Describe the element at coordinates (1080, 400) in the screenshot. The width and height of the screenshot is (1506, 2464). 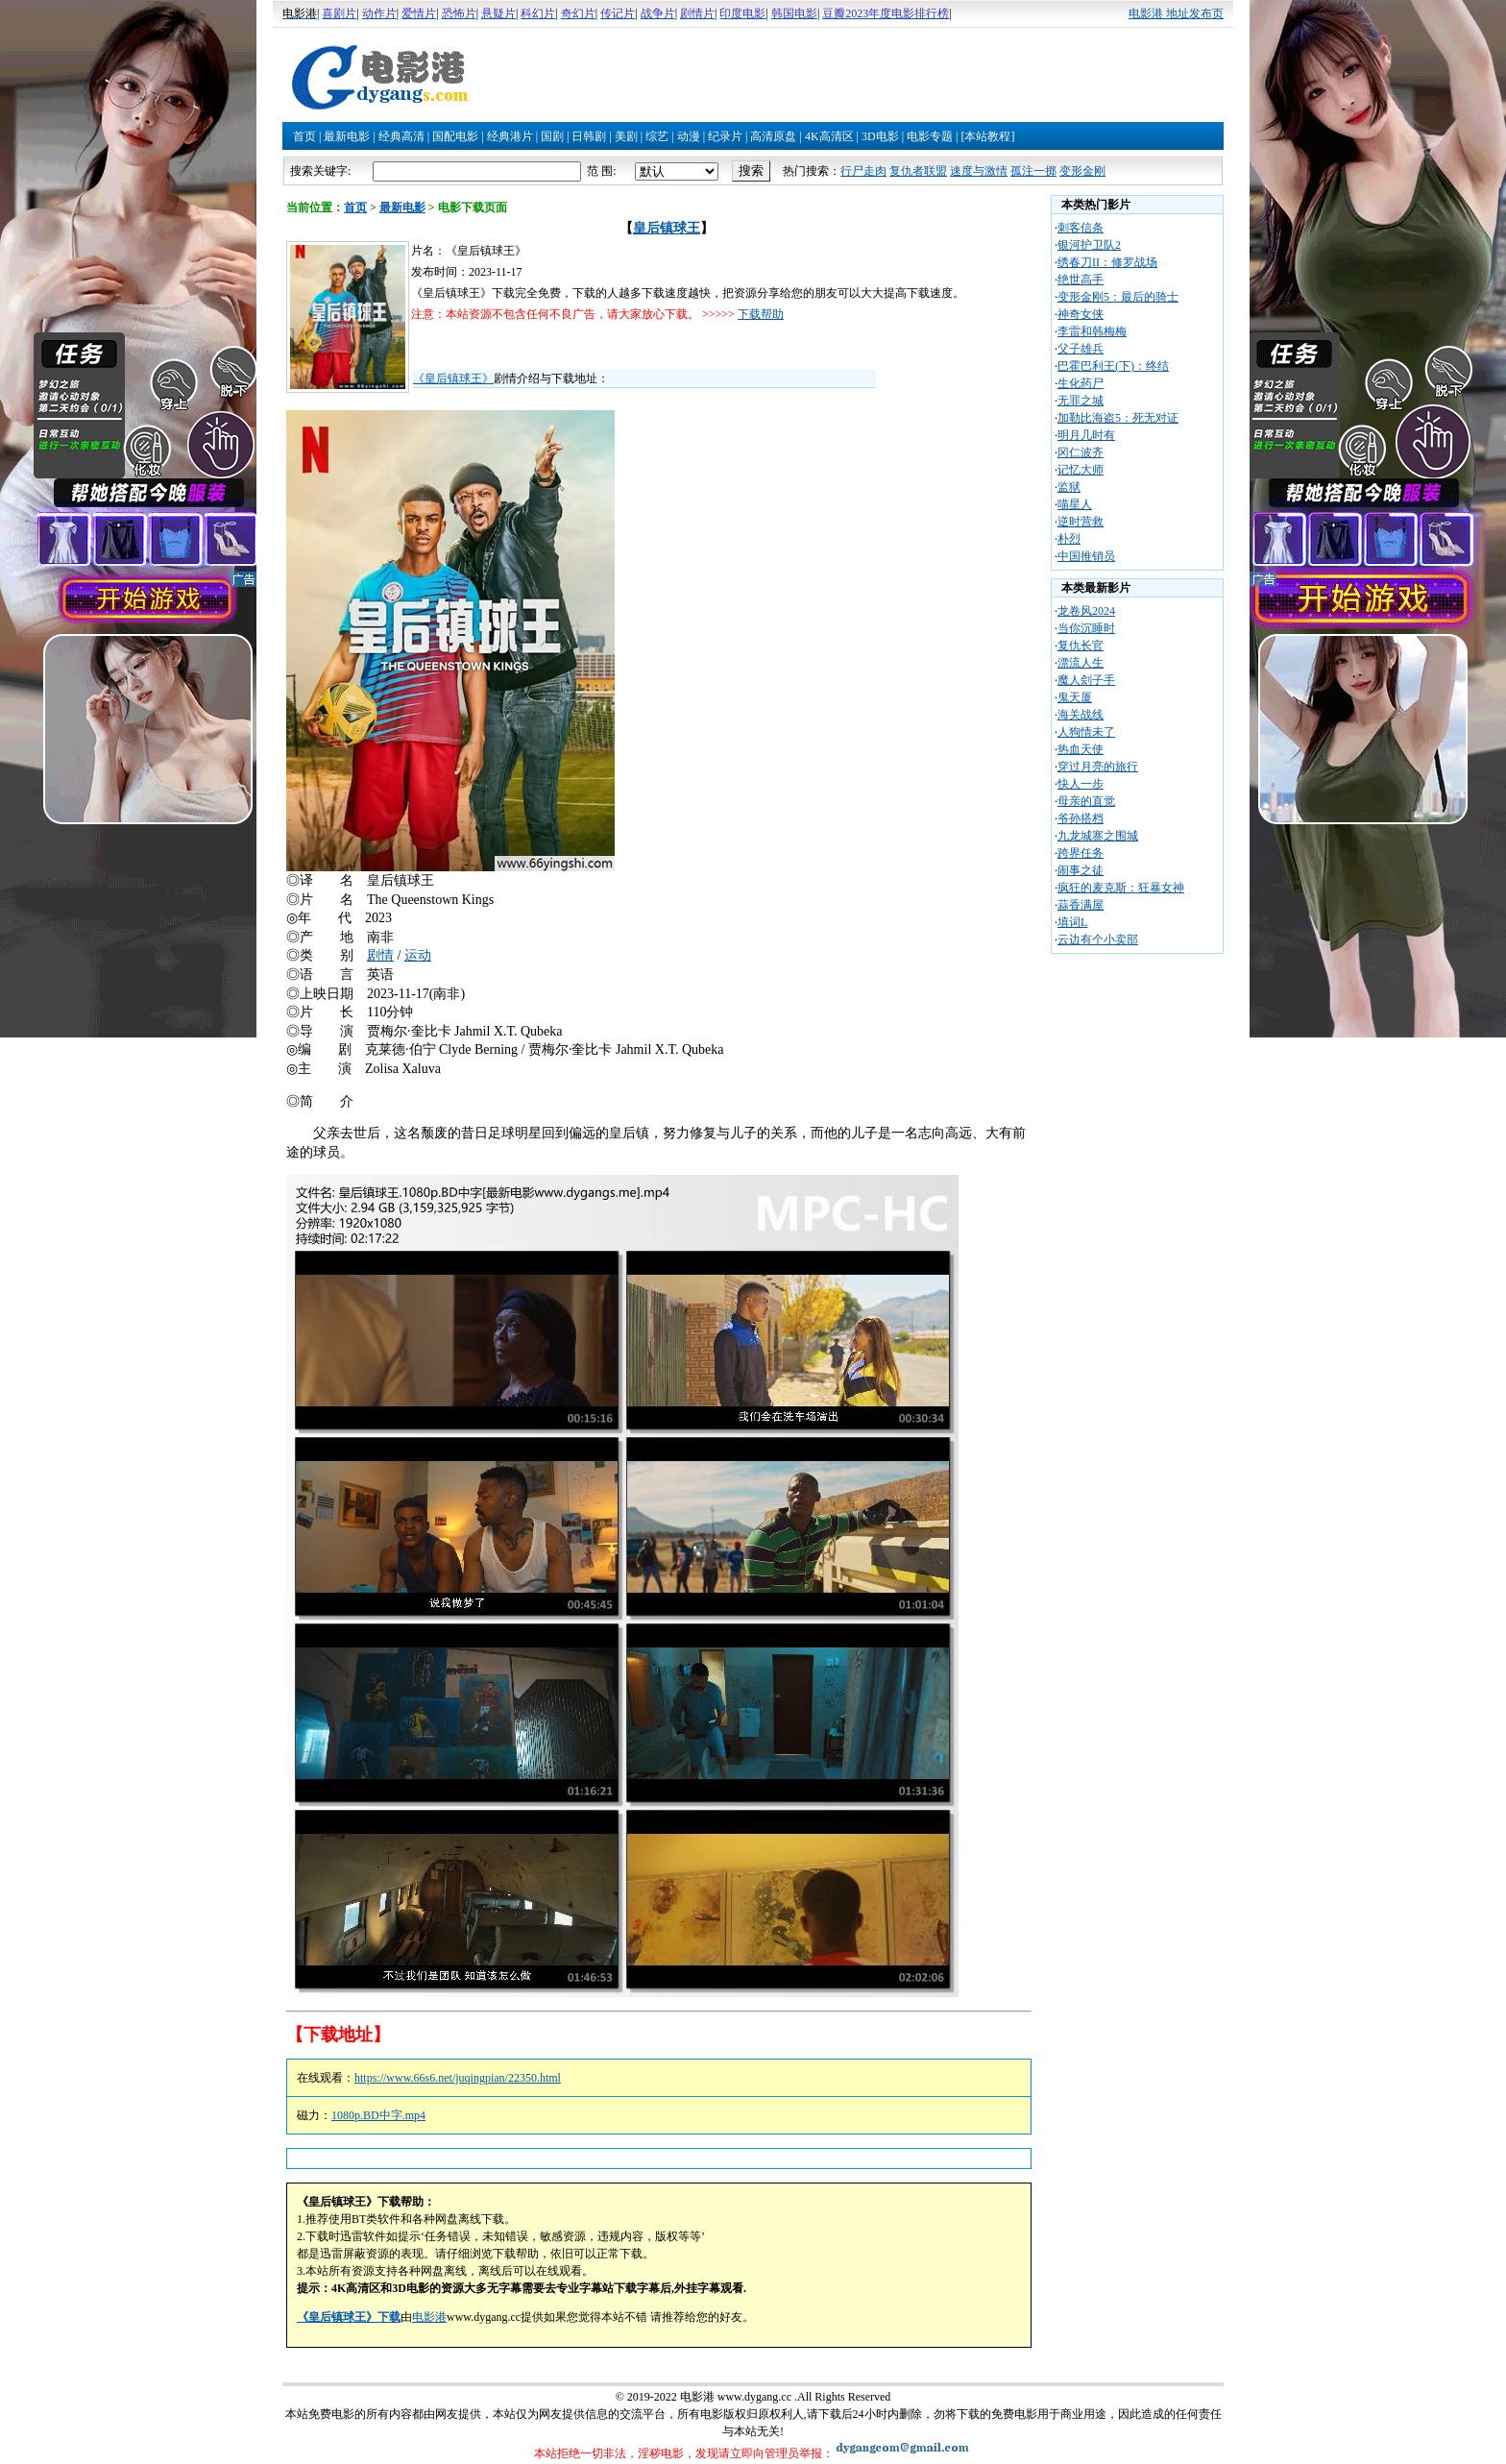
I see `无罪之城` at that location.